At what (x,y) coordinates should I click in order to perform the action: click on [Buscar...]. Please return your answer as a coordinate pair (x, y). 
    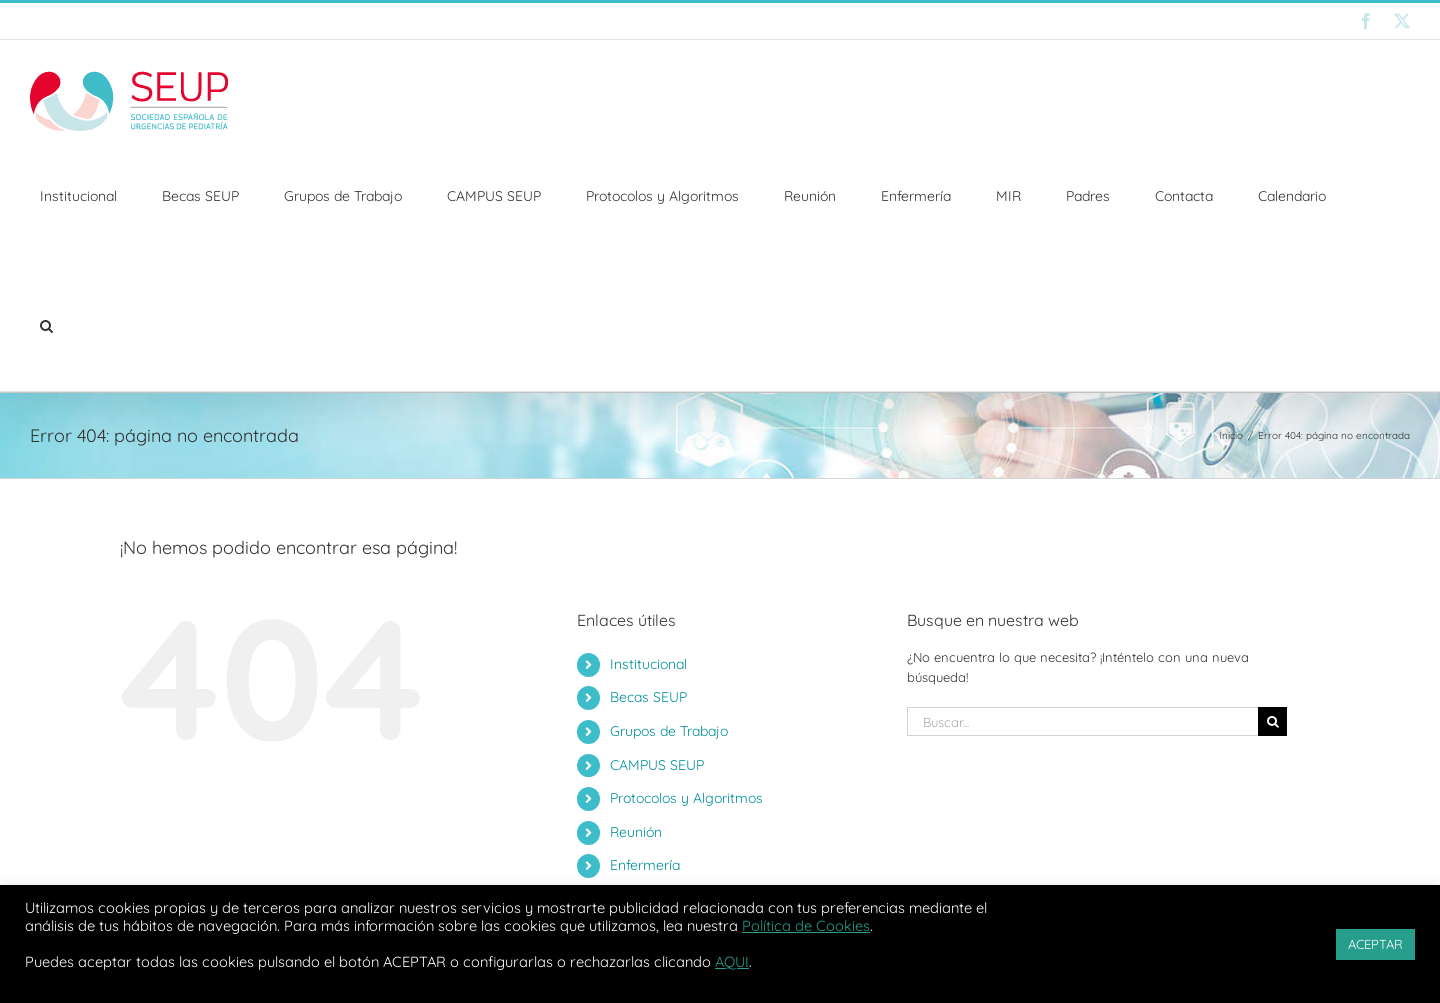
    Looking at the image, I should click on (1082, 721).